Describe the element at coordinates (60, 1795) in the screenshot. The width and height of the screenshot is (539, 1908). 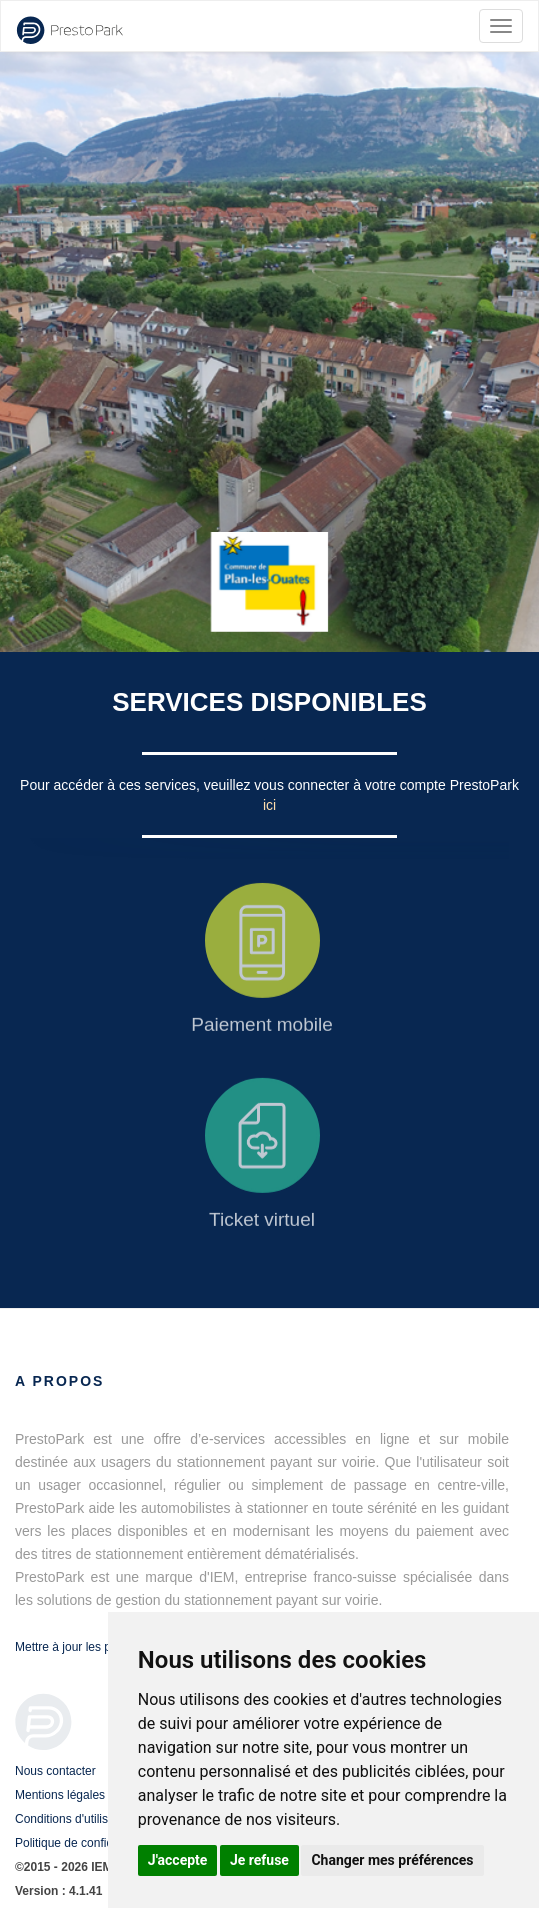
I see `Mentions légales` at that location.